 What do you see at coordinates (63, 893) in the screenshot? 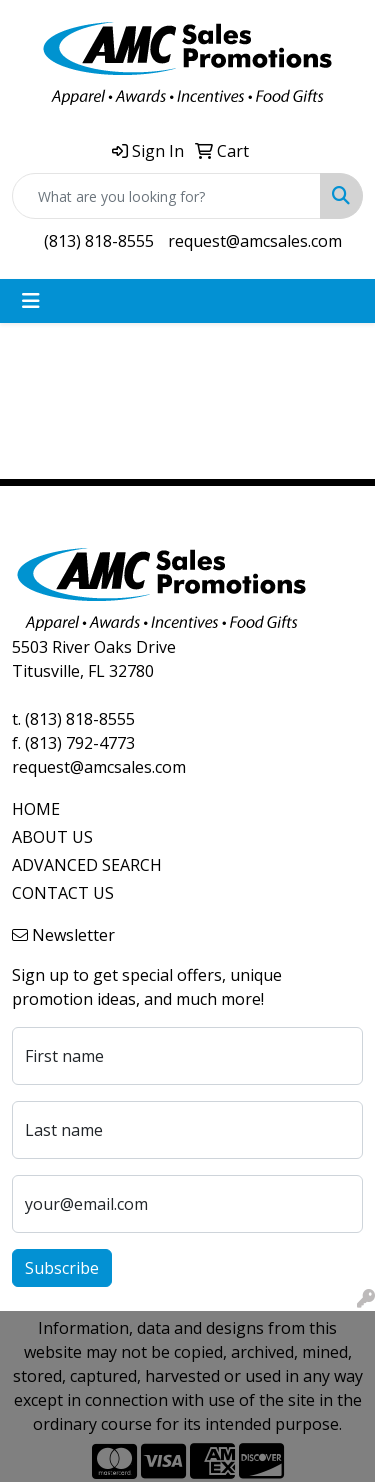
I see `CONTACT US` at bounding box center [63, 893].